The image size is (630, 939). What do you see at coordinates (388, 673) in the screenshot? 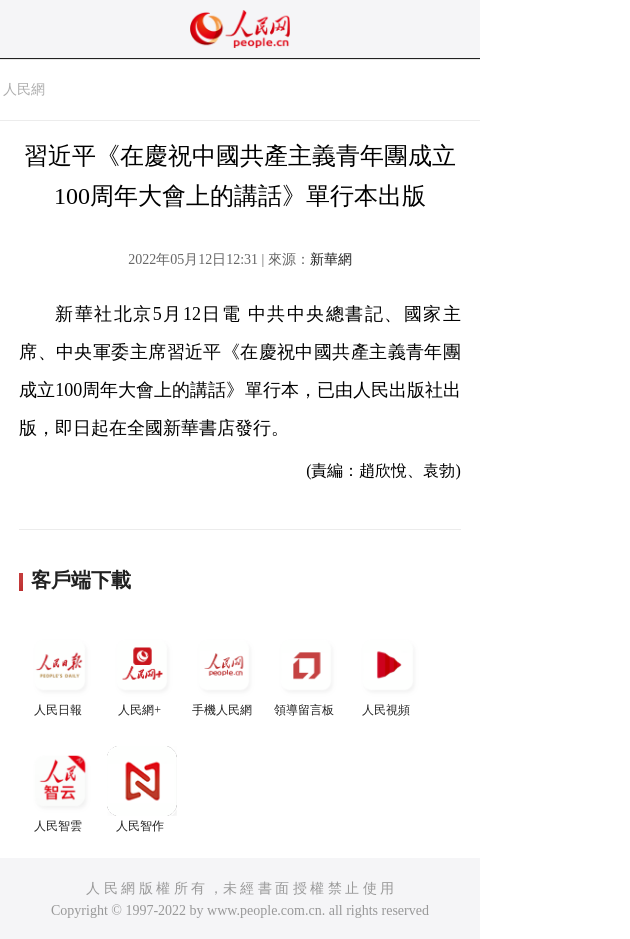
I see `人民視頻` at bounding box center [388, 673].